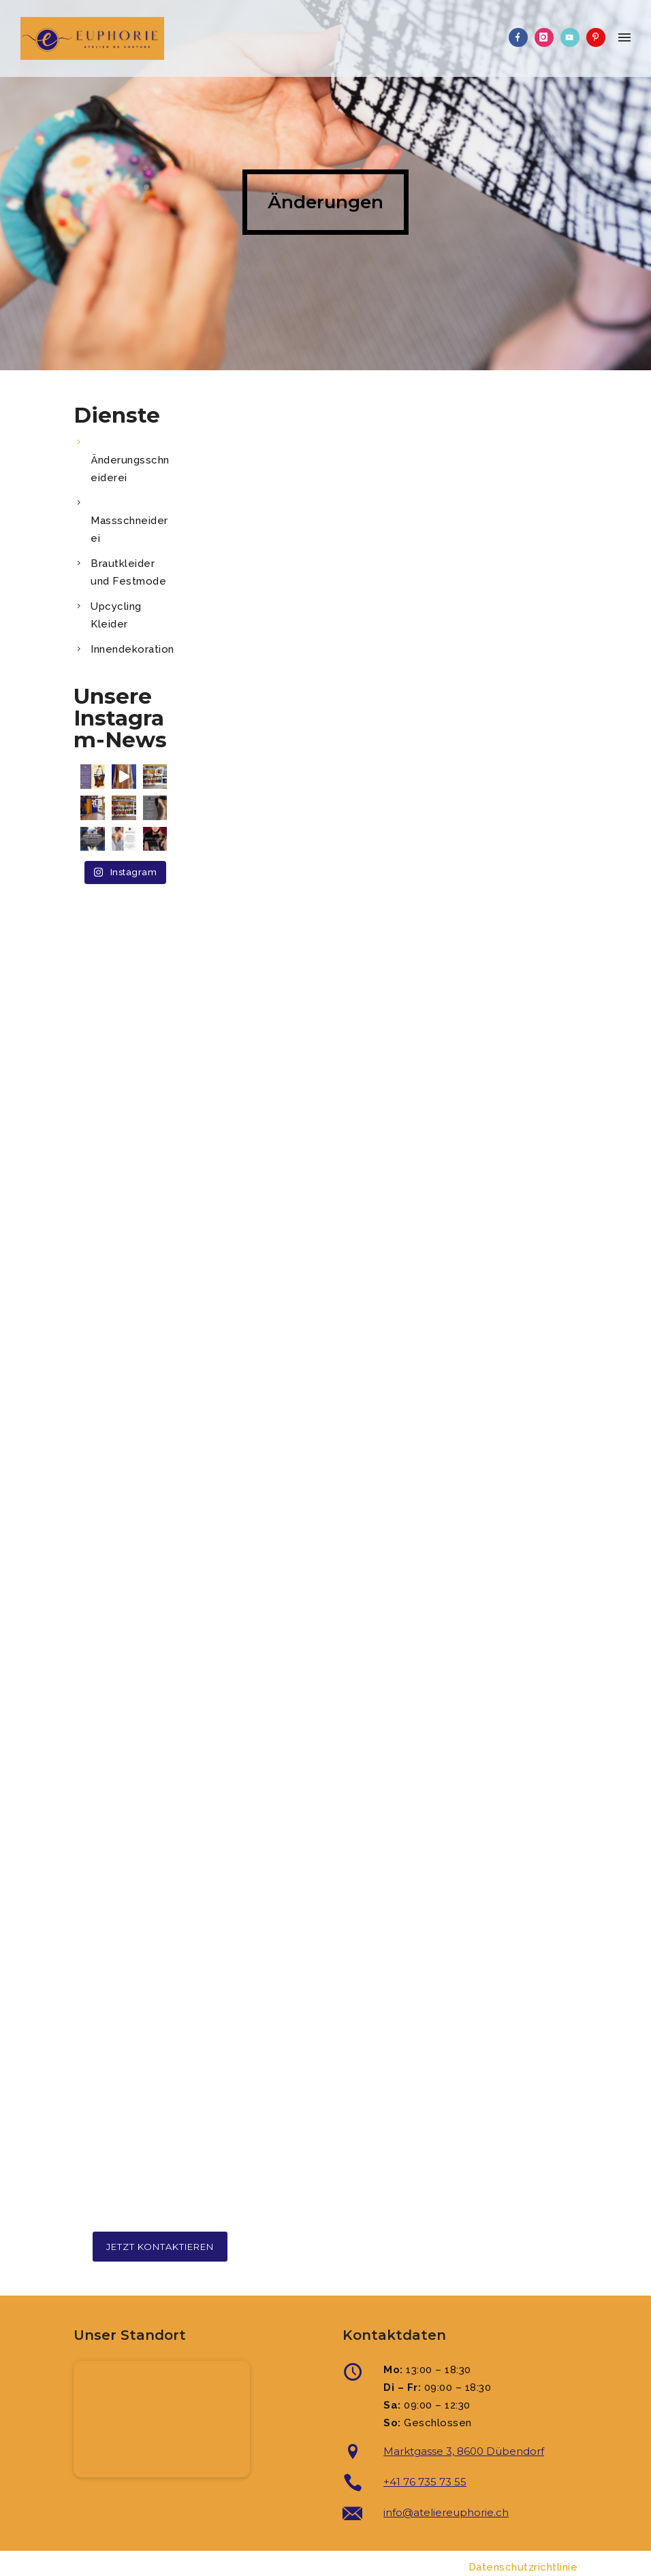 This screenshot has width=651, height=2576. I want to click on [icon-pinterest], so click(595, 37).